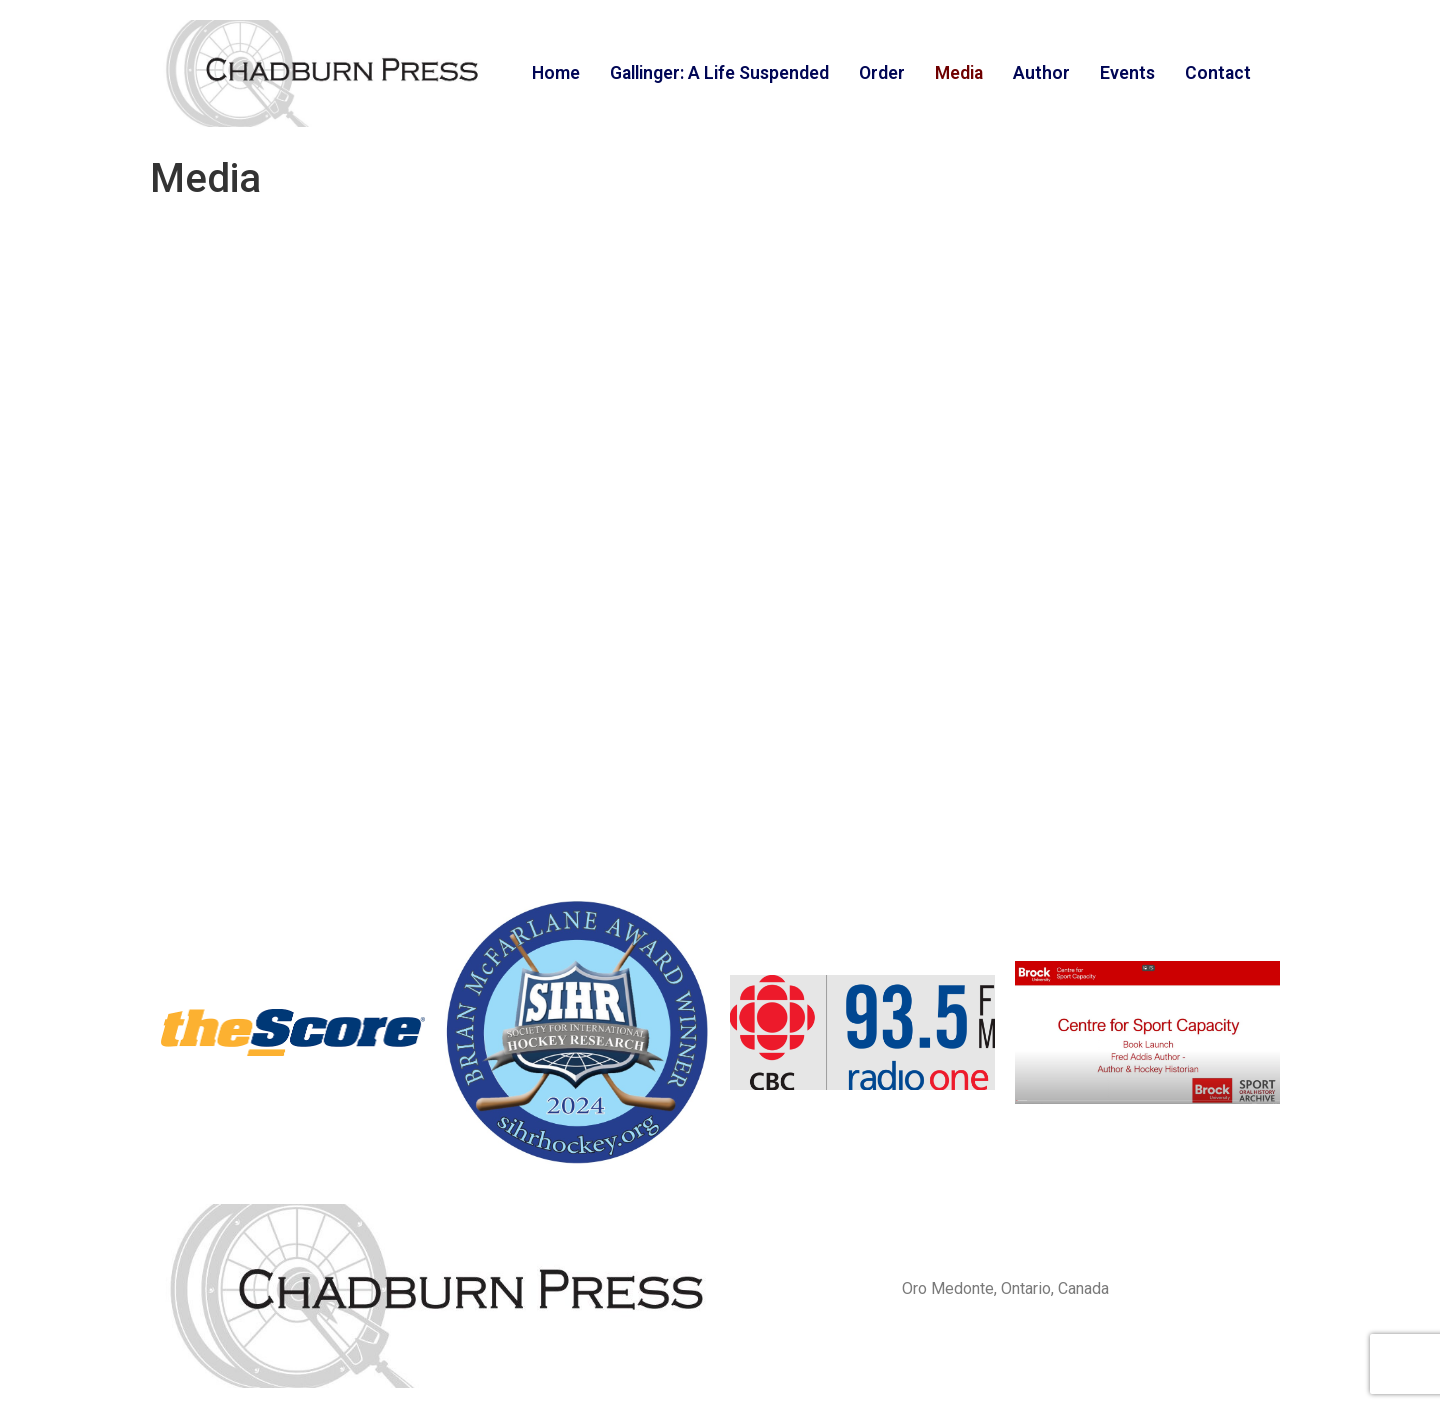  I want to click on Order, so click(882, 73).